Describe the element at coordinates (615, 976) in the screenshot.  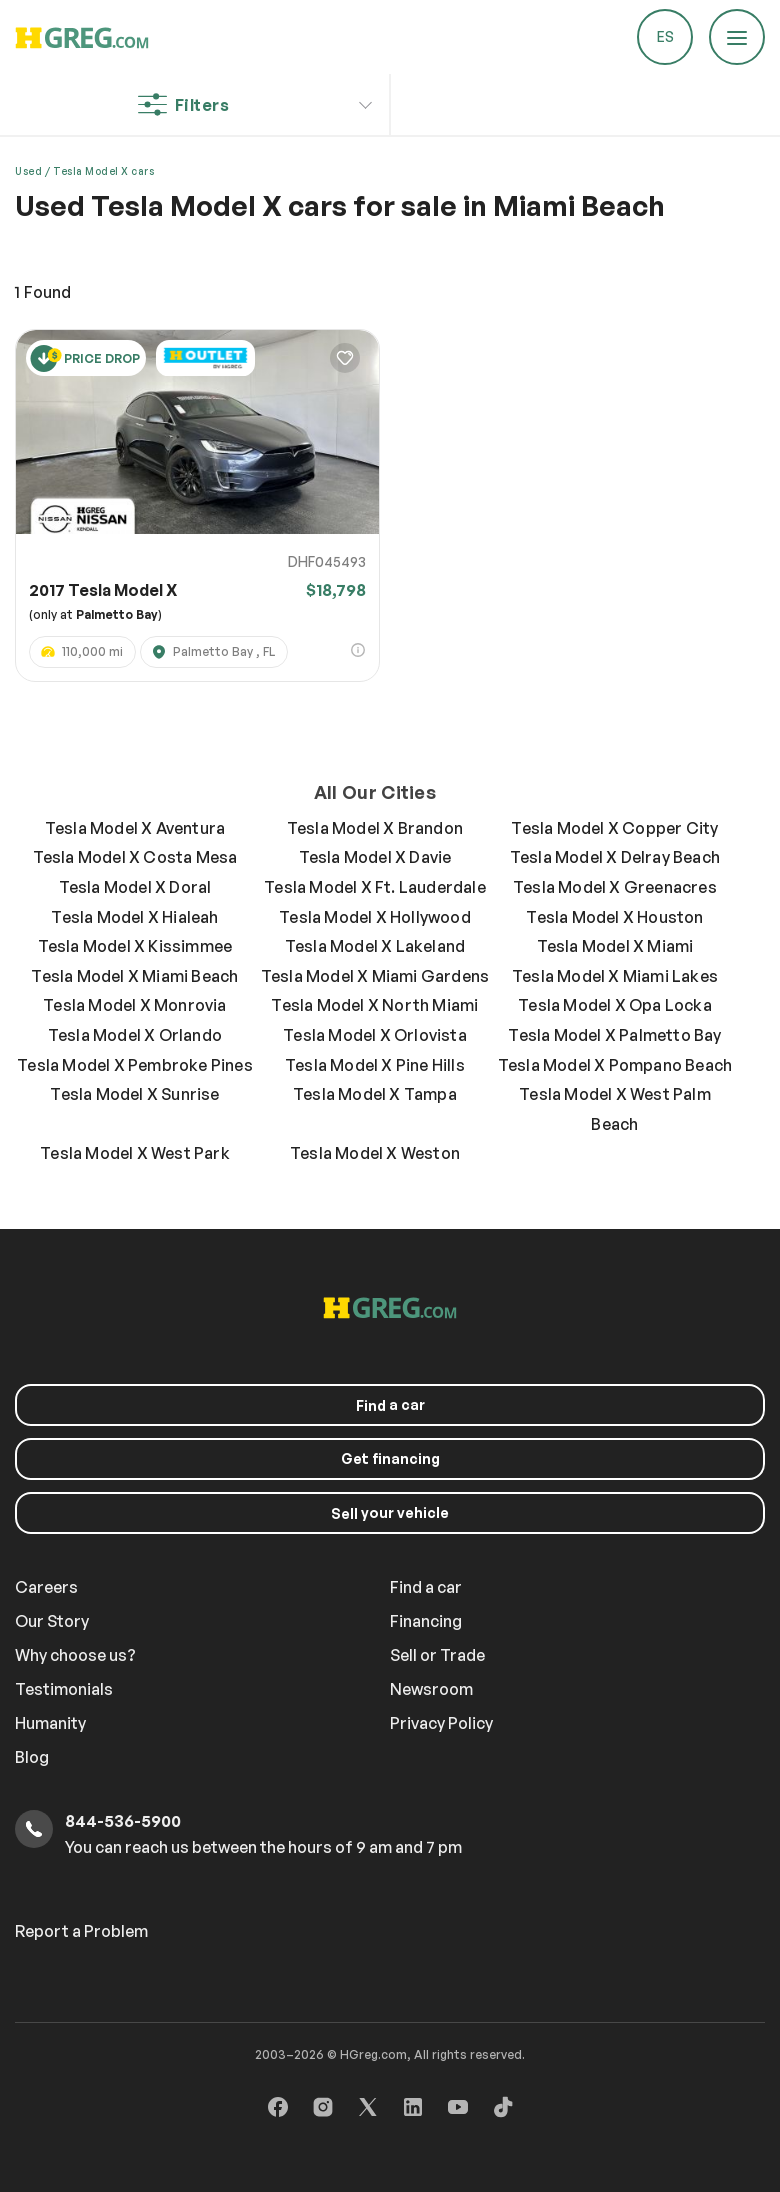
I see `Tesla Model X Miami Lakes` at that location.